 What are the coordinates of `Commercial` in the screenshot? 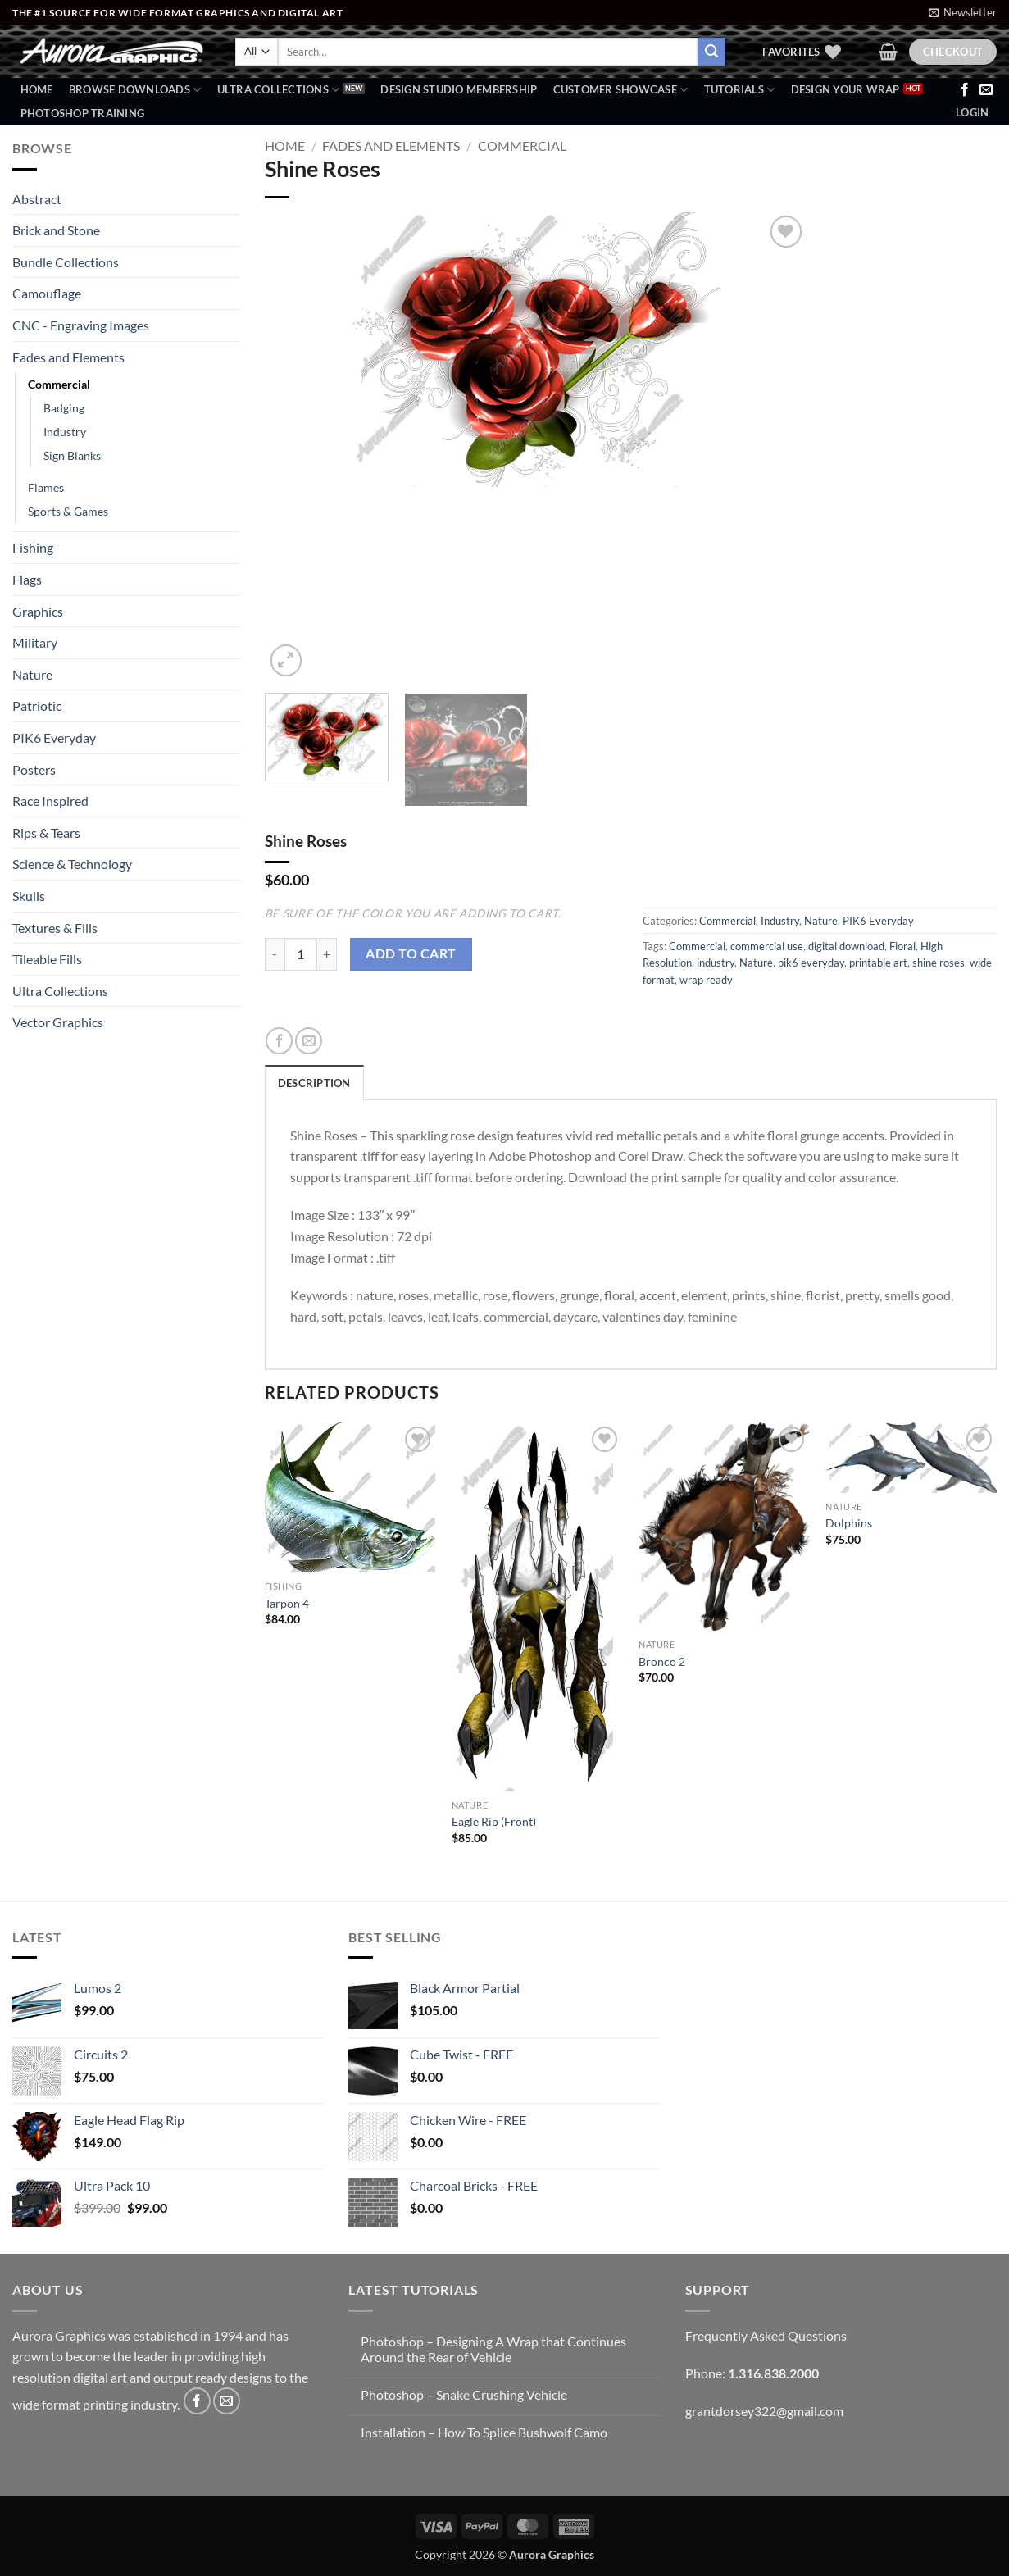 It's located at (59, 384).